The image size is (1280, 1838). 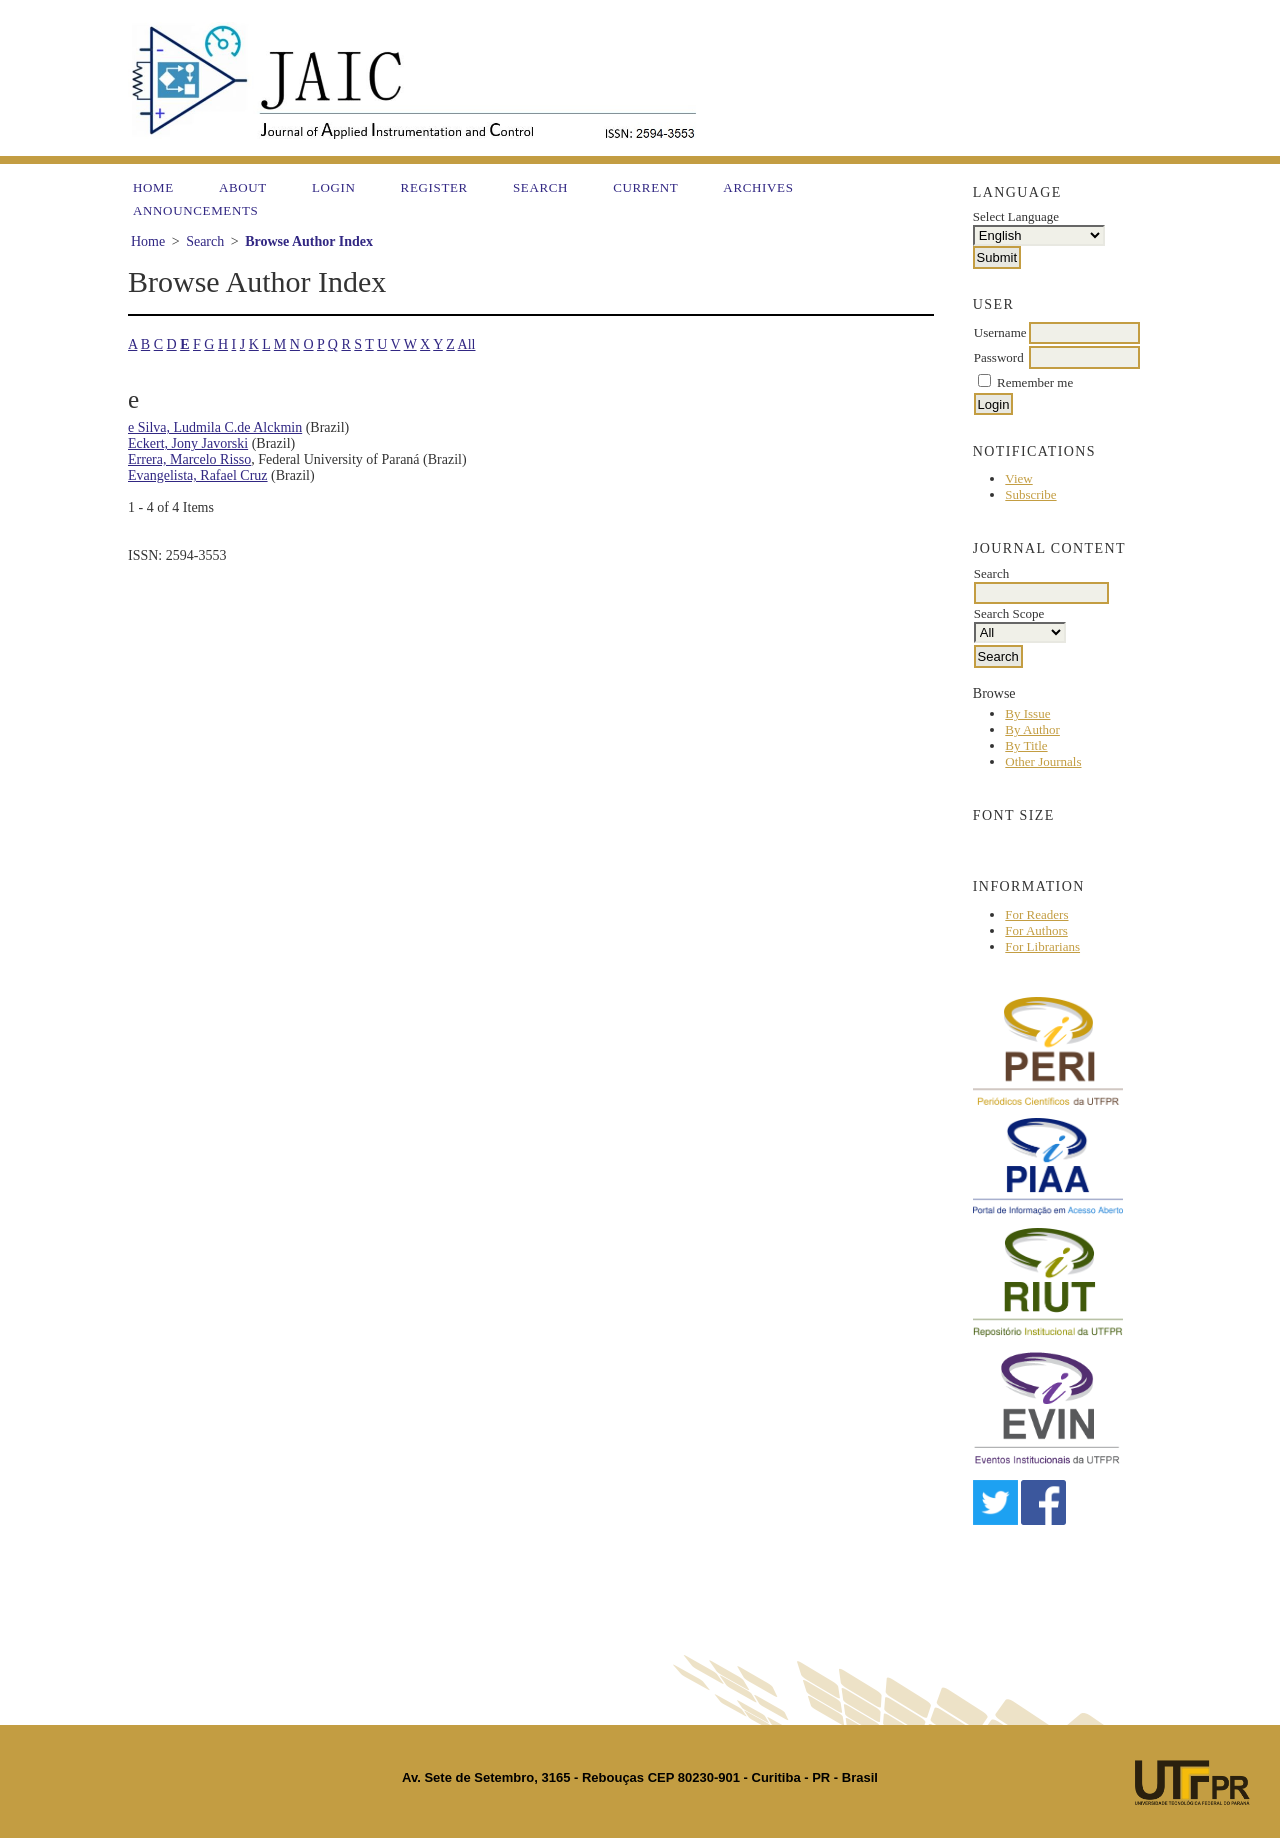 What do you see at coordinates (645, 187) in the screenshot?
I see `Current` at bounding box center [645, 187].